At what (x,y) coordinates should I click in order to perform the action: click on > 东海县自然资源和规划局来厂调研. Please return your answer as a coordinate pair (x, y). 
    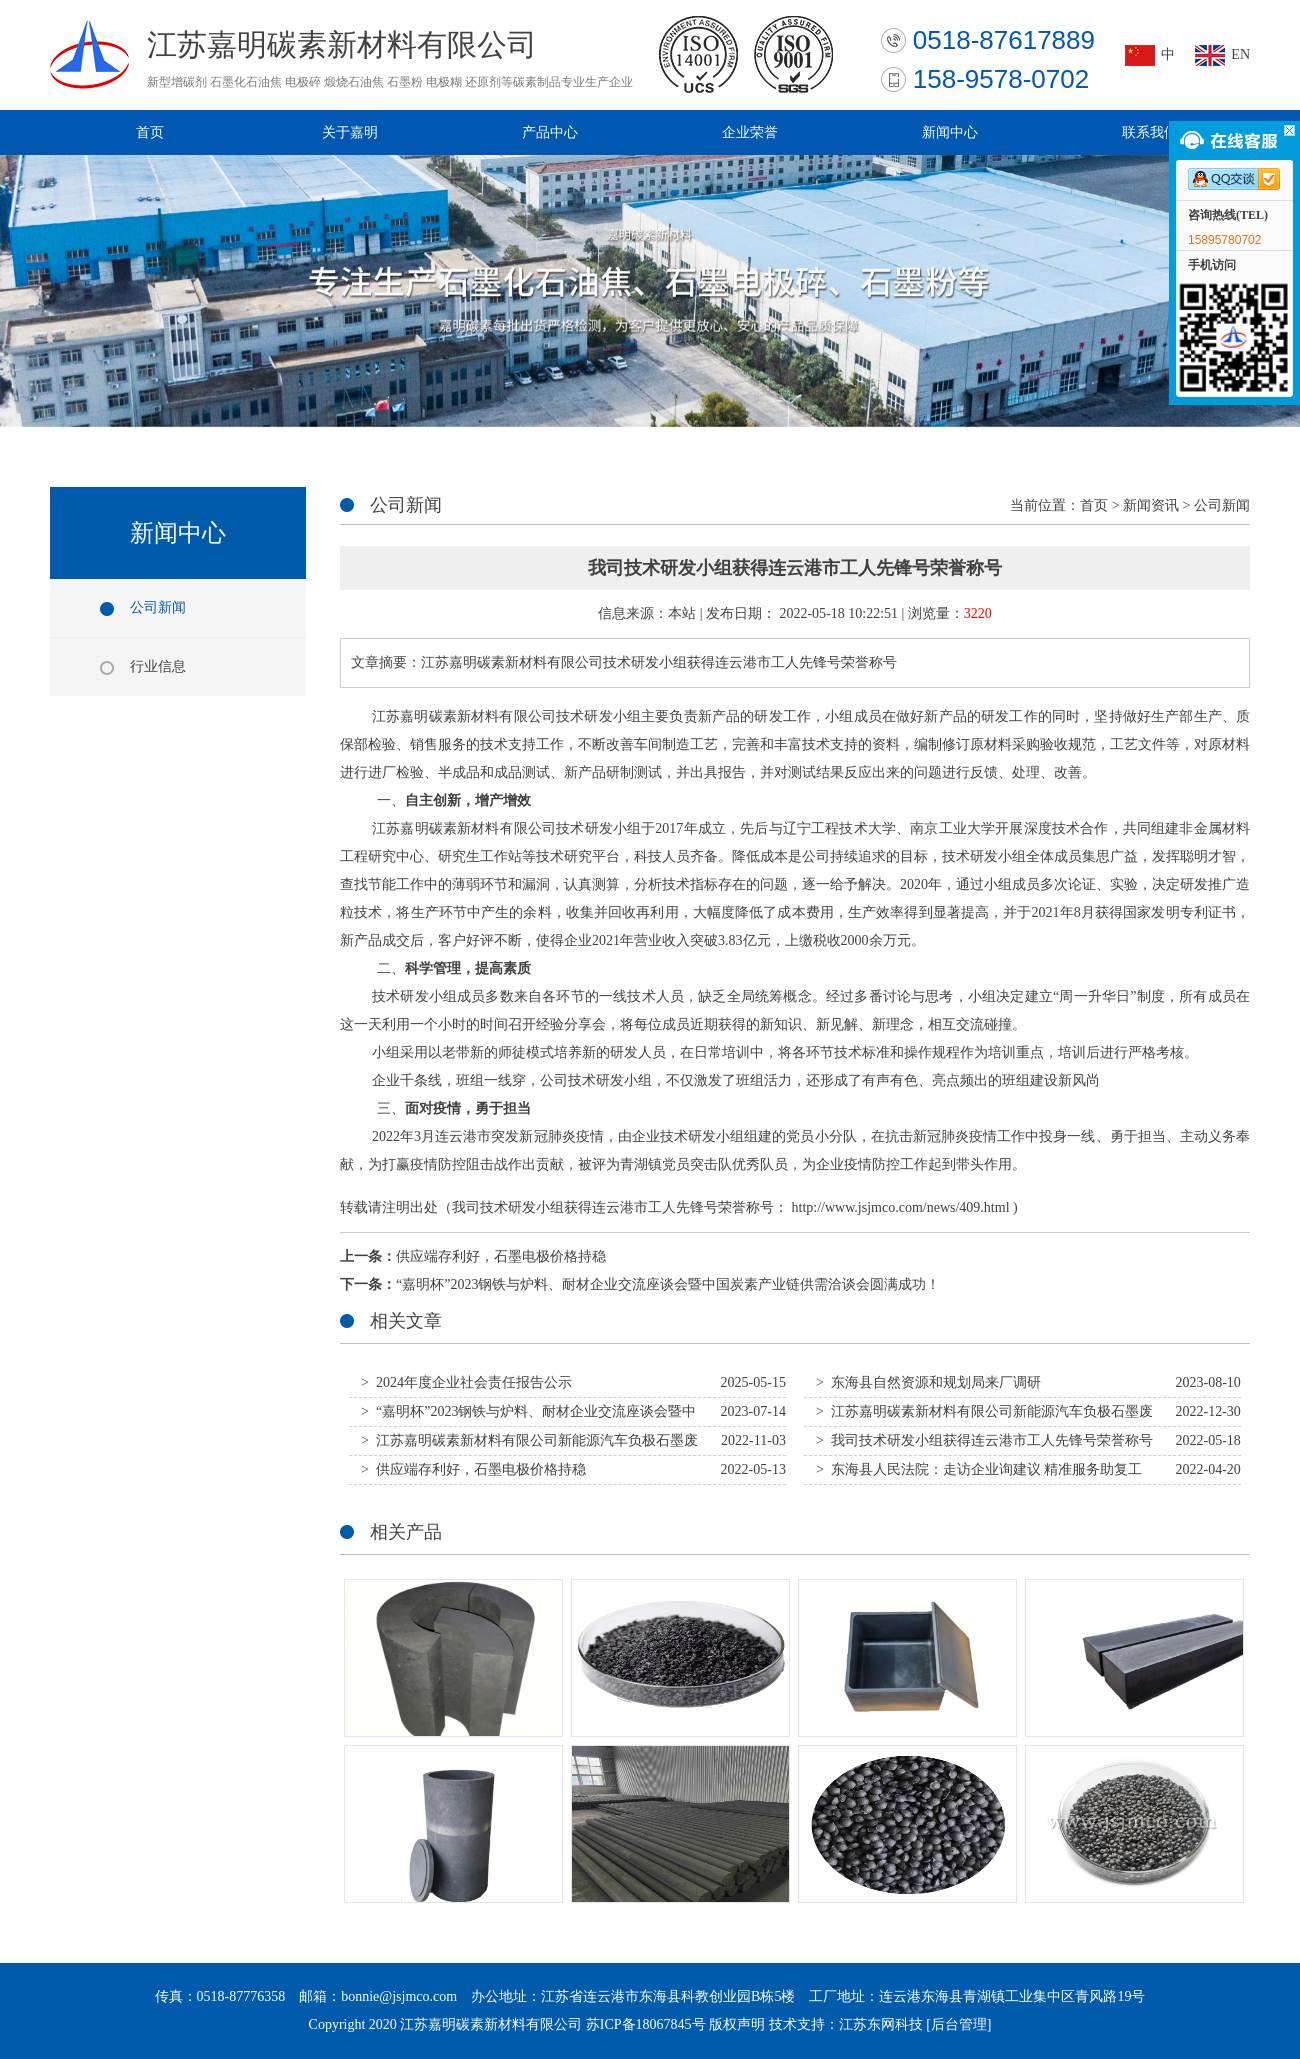
    Looking at the image, I should click on (928, 1382).